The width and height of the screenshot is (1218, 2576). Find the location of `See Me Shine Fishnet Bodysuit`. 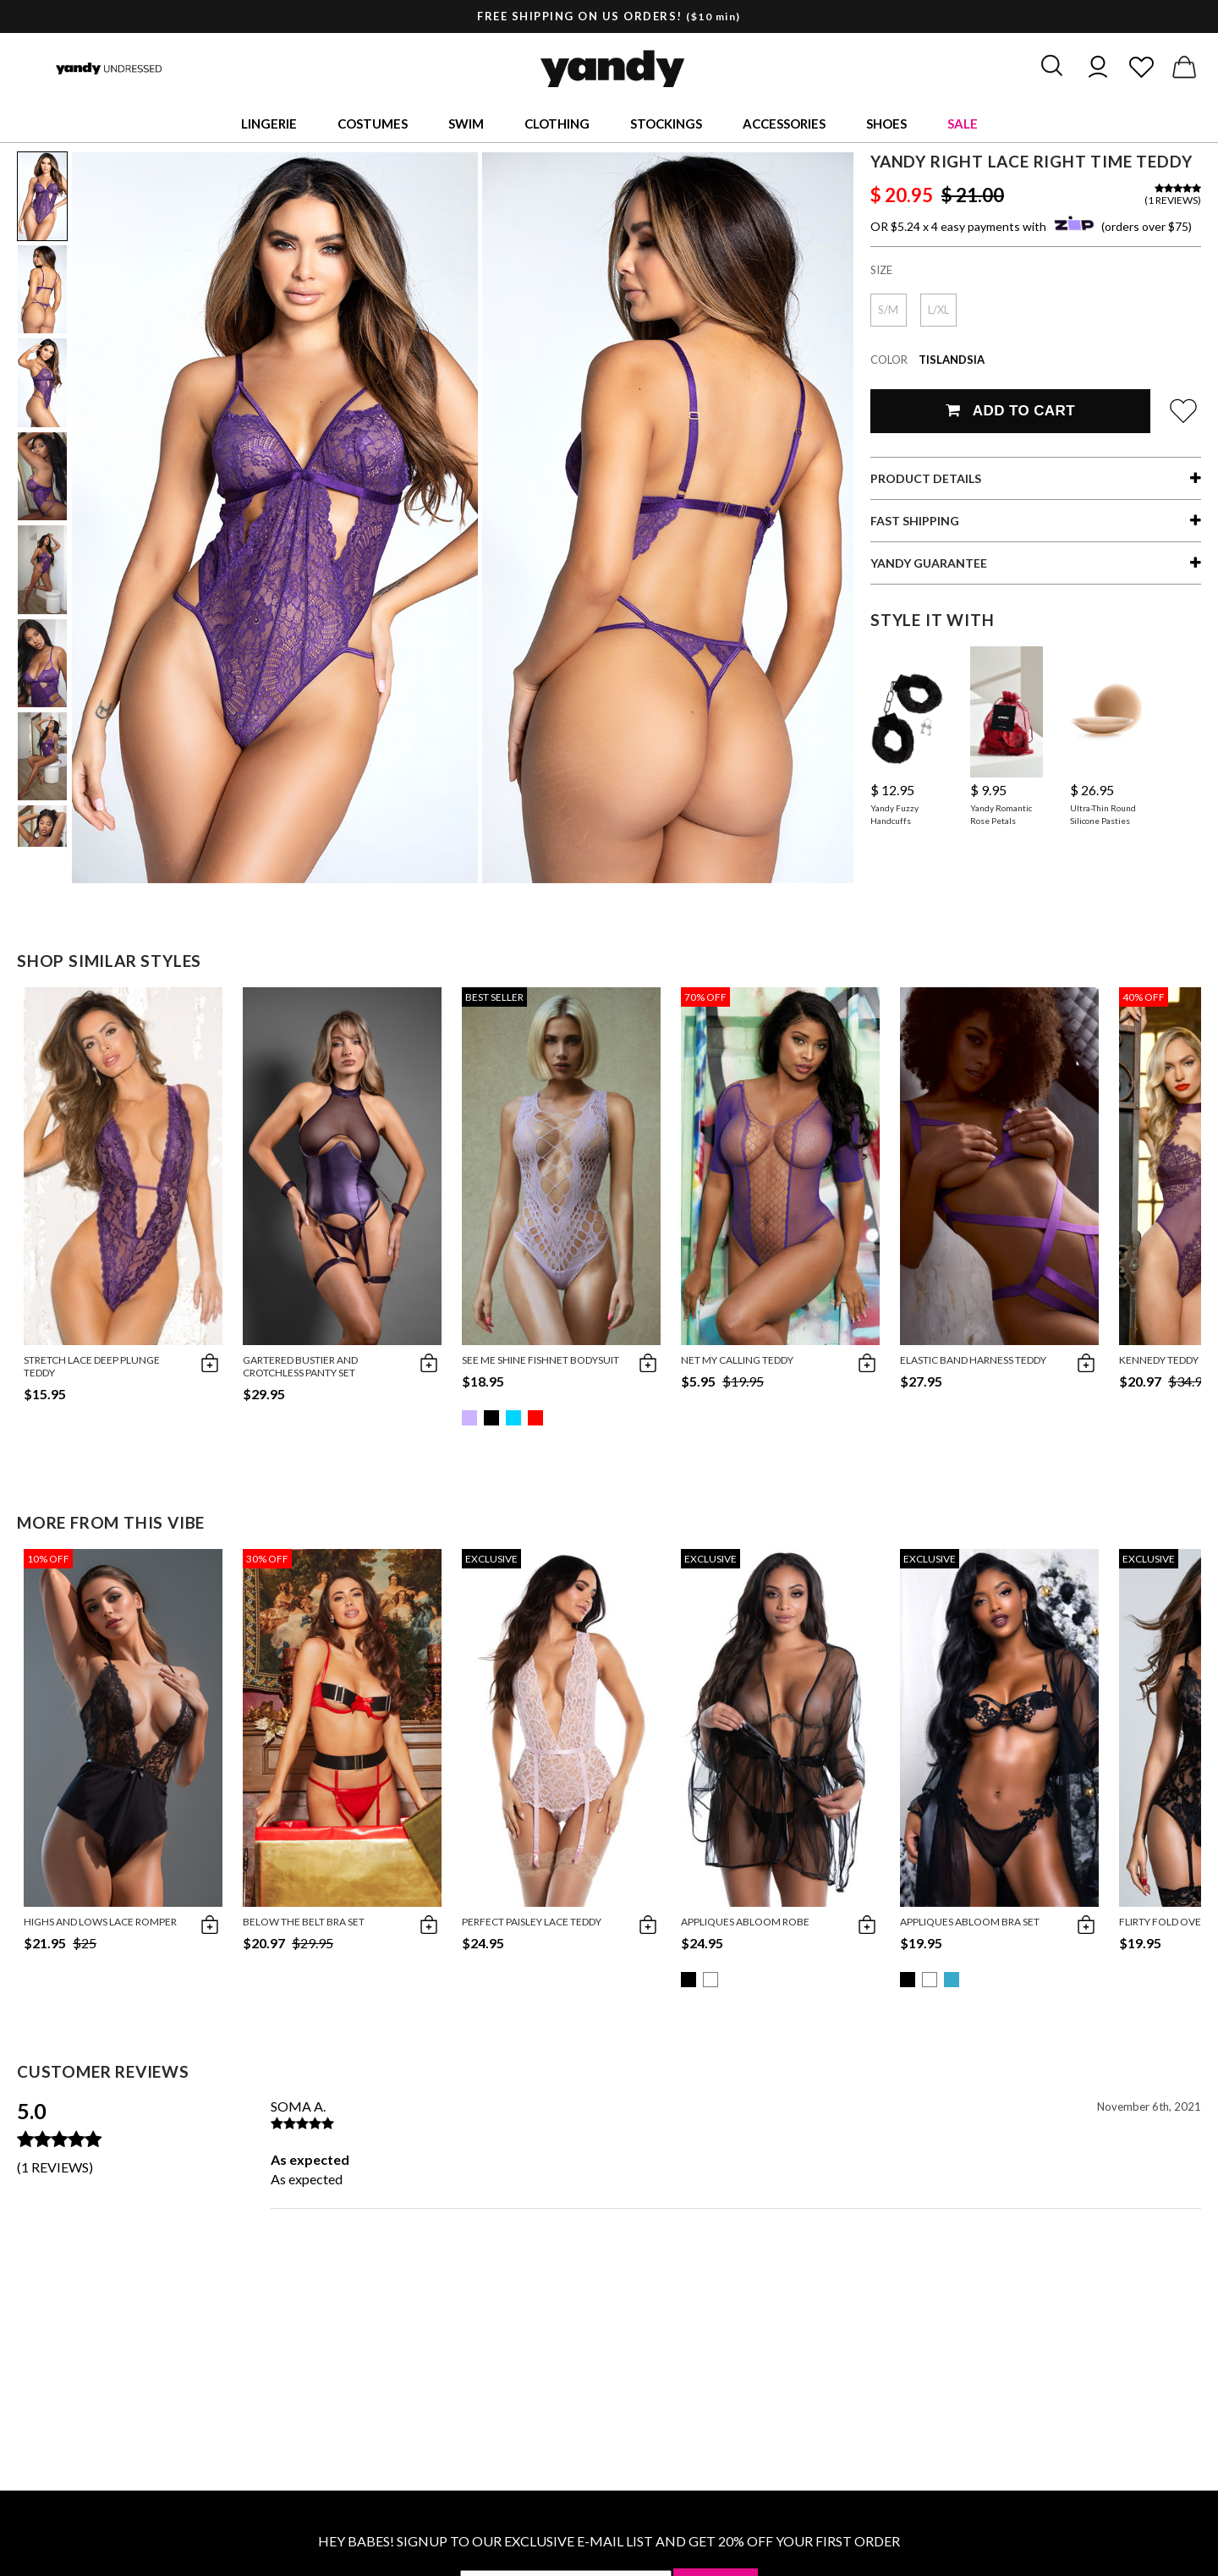

See Me Shine Fishnet Bodysuit is located at coordinates (540, 1360).